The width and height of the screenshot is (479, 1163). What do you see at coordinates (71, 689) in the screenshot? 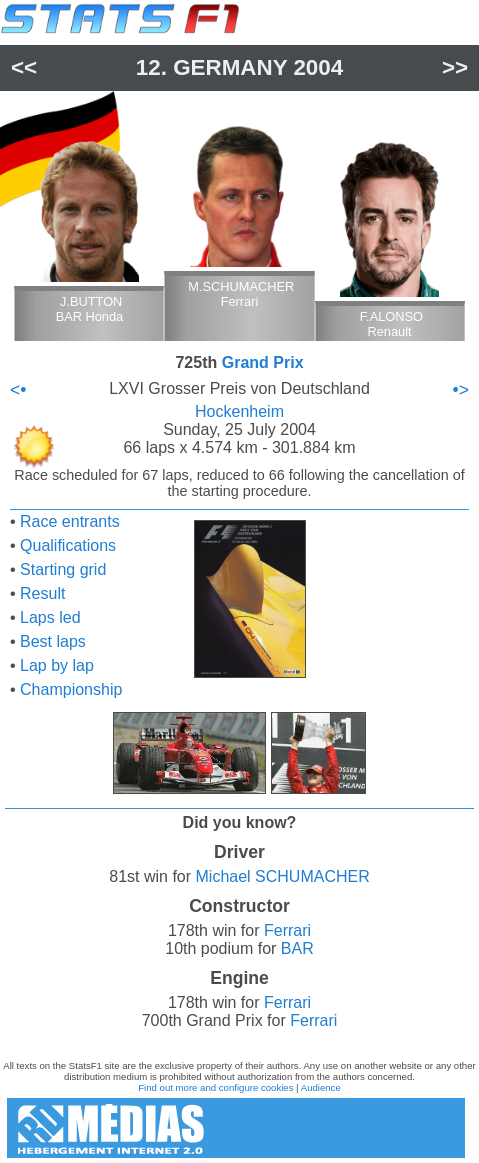
I see `Championship` at bounding box center [71, 689].